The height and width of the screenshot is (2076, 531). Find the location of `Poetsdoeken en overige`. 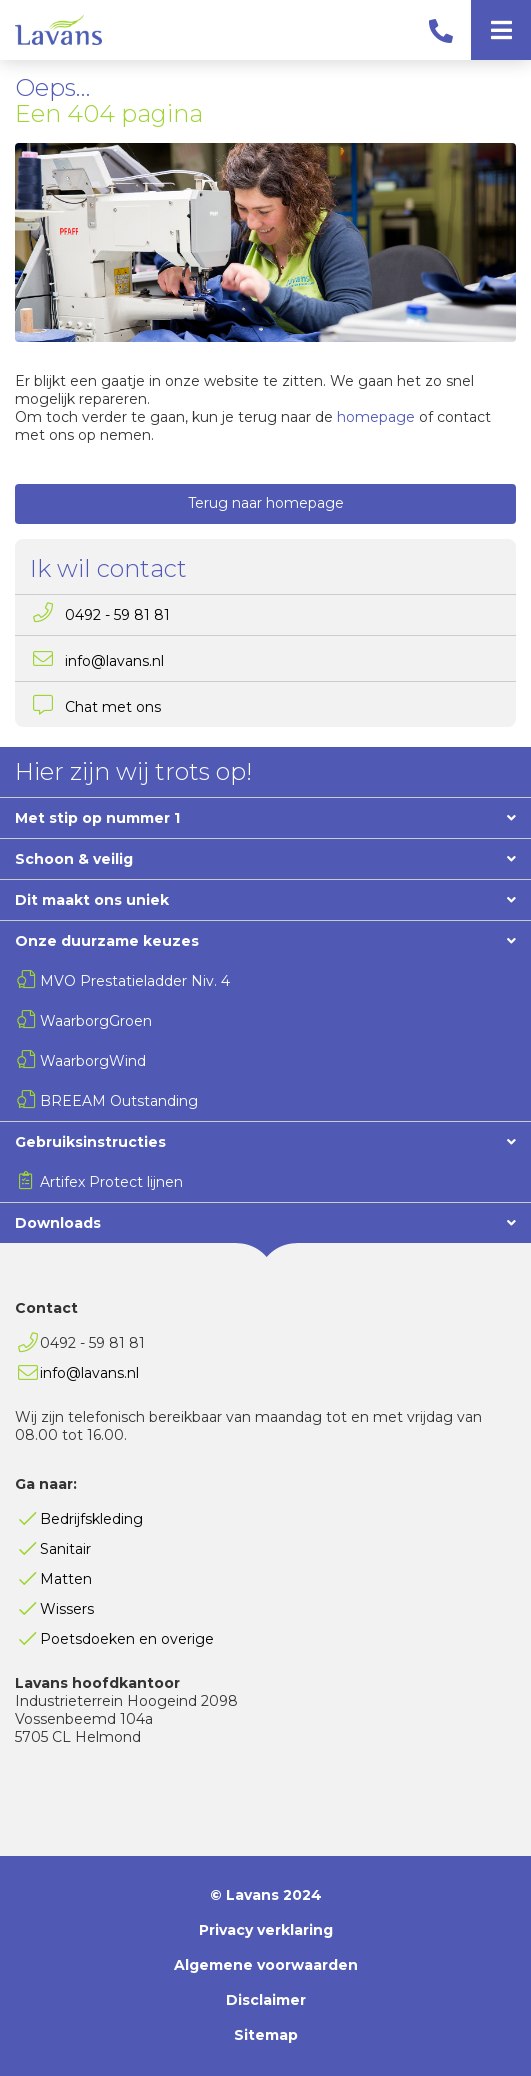

Poetsdoeken en overige is located at coordinates (127, 1639).